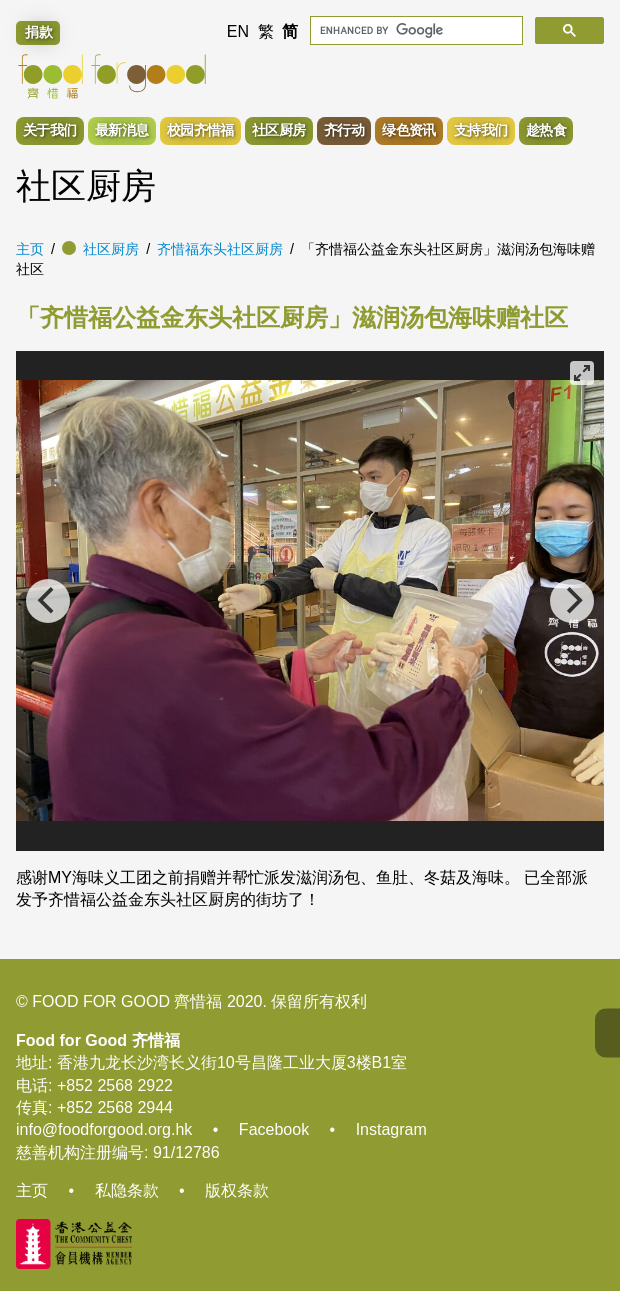 The width and height of the screenshot is (620, 1291). Describe the element at coordinates (115, 1085) in the screenshot. I see `+852 2568 2922` at that location.